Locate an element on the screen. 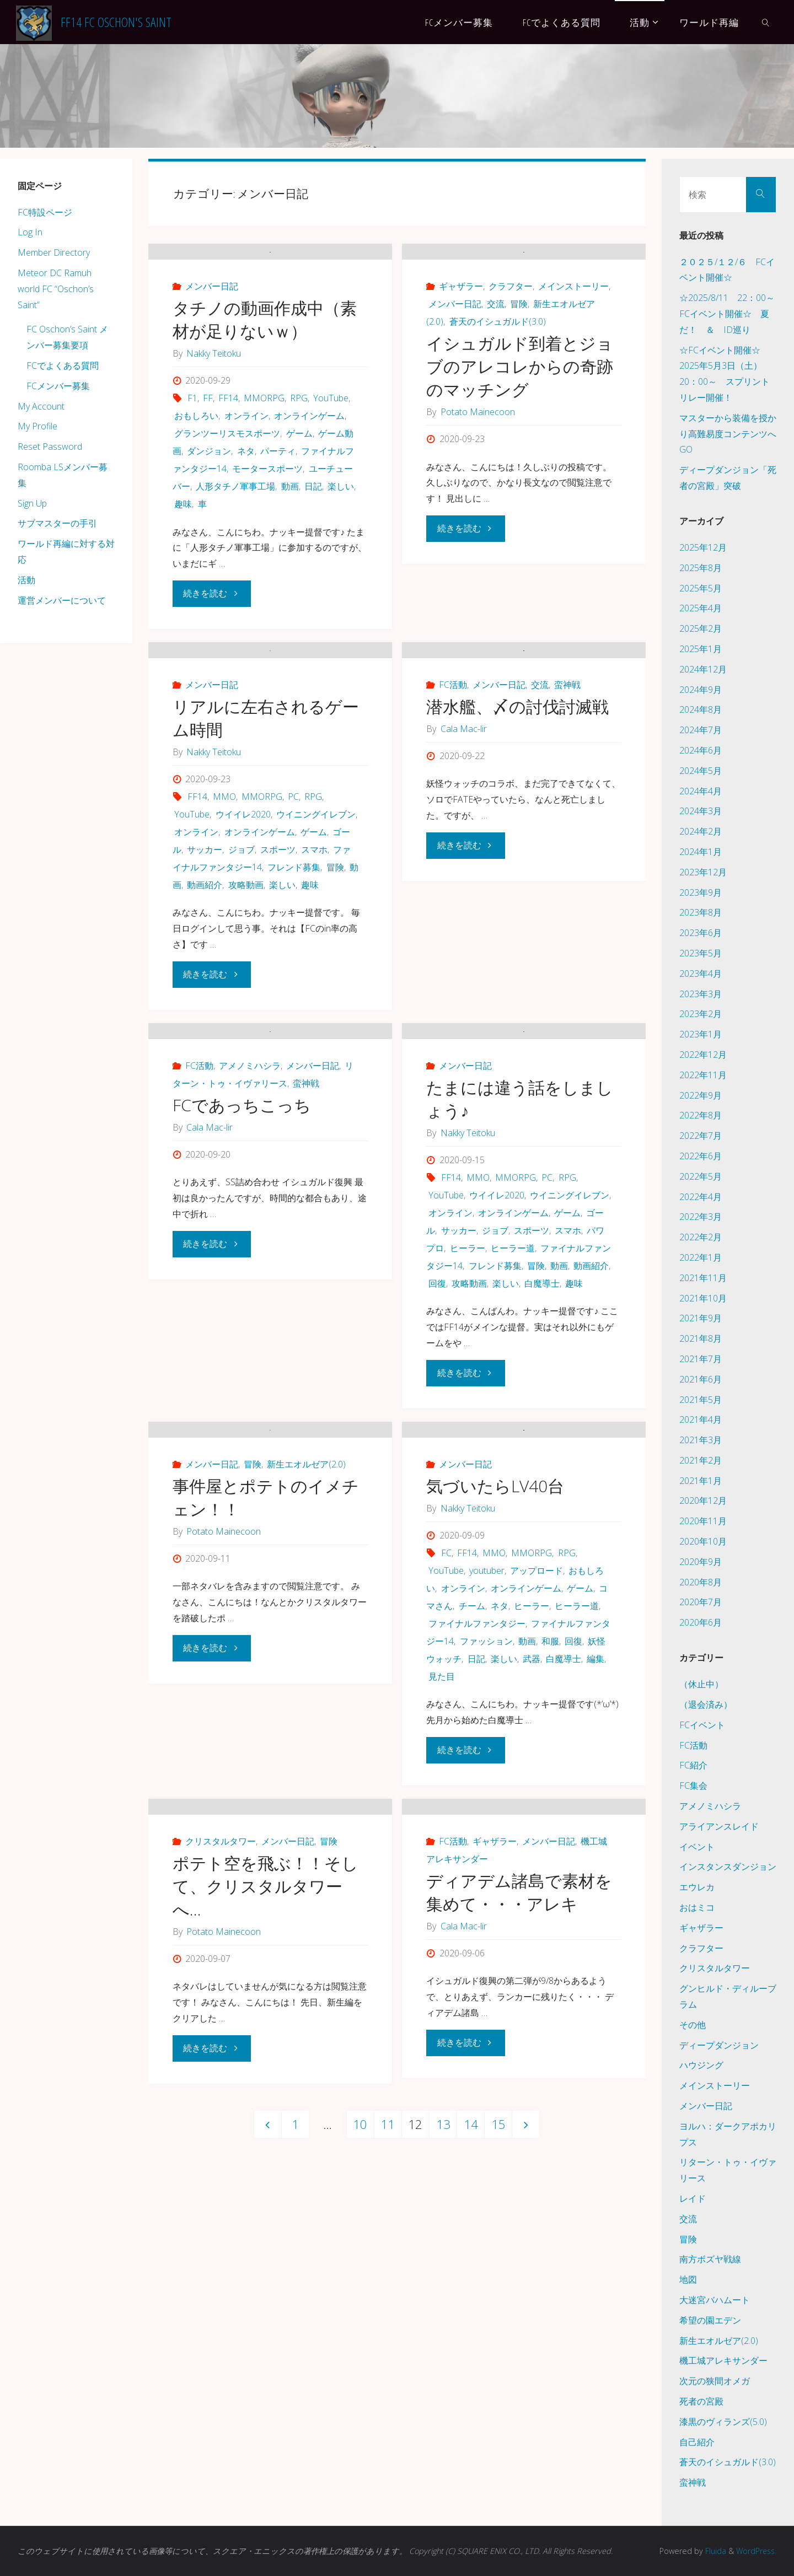  オンラインゲーム is located at coordinates (309, 472).